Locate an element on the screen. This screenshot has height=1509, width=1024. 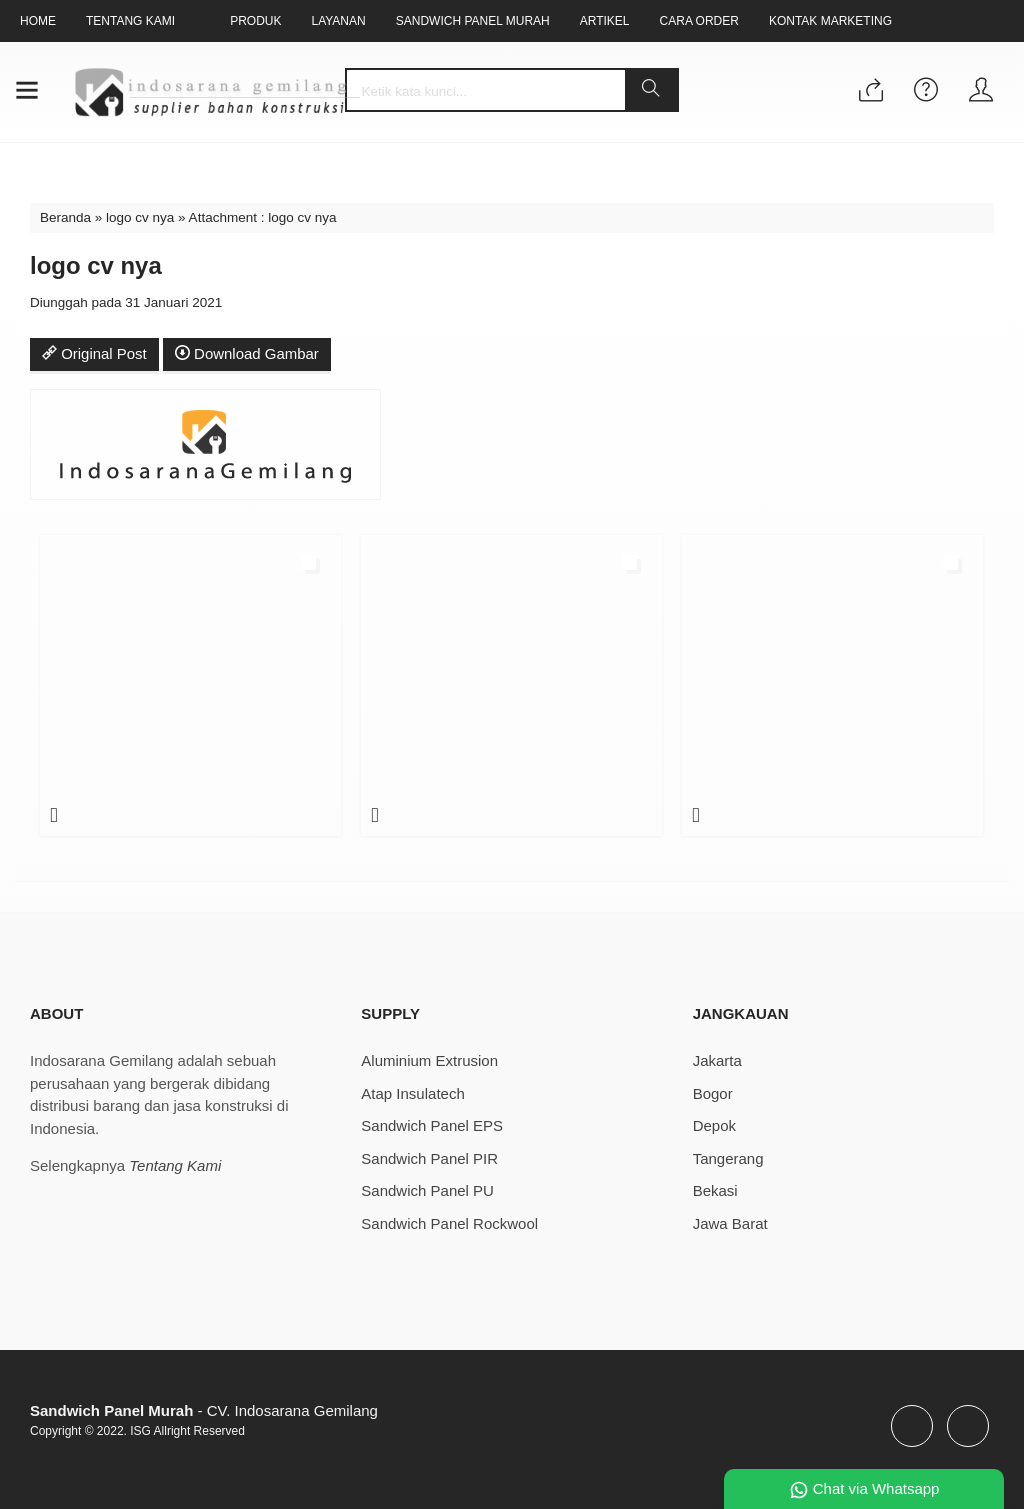
Tangerang is located at coordinates (728, 1158).